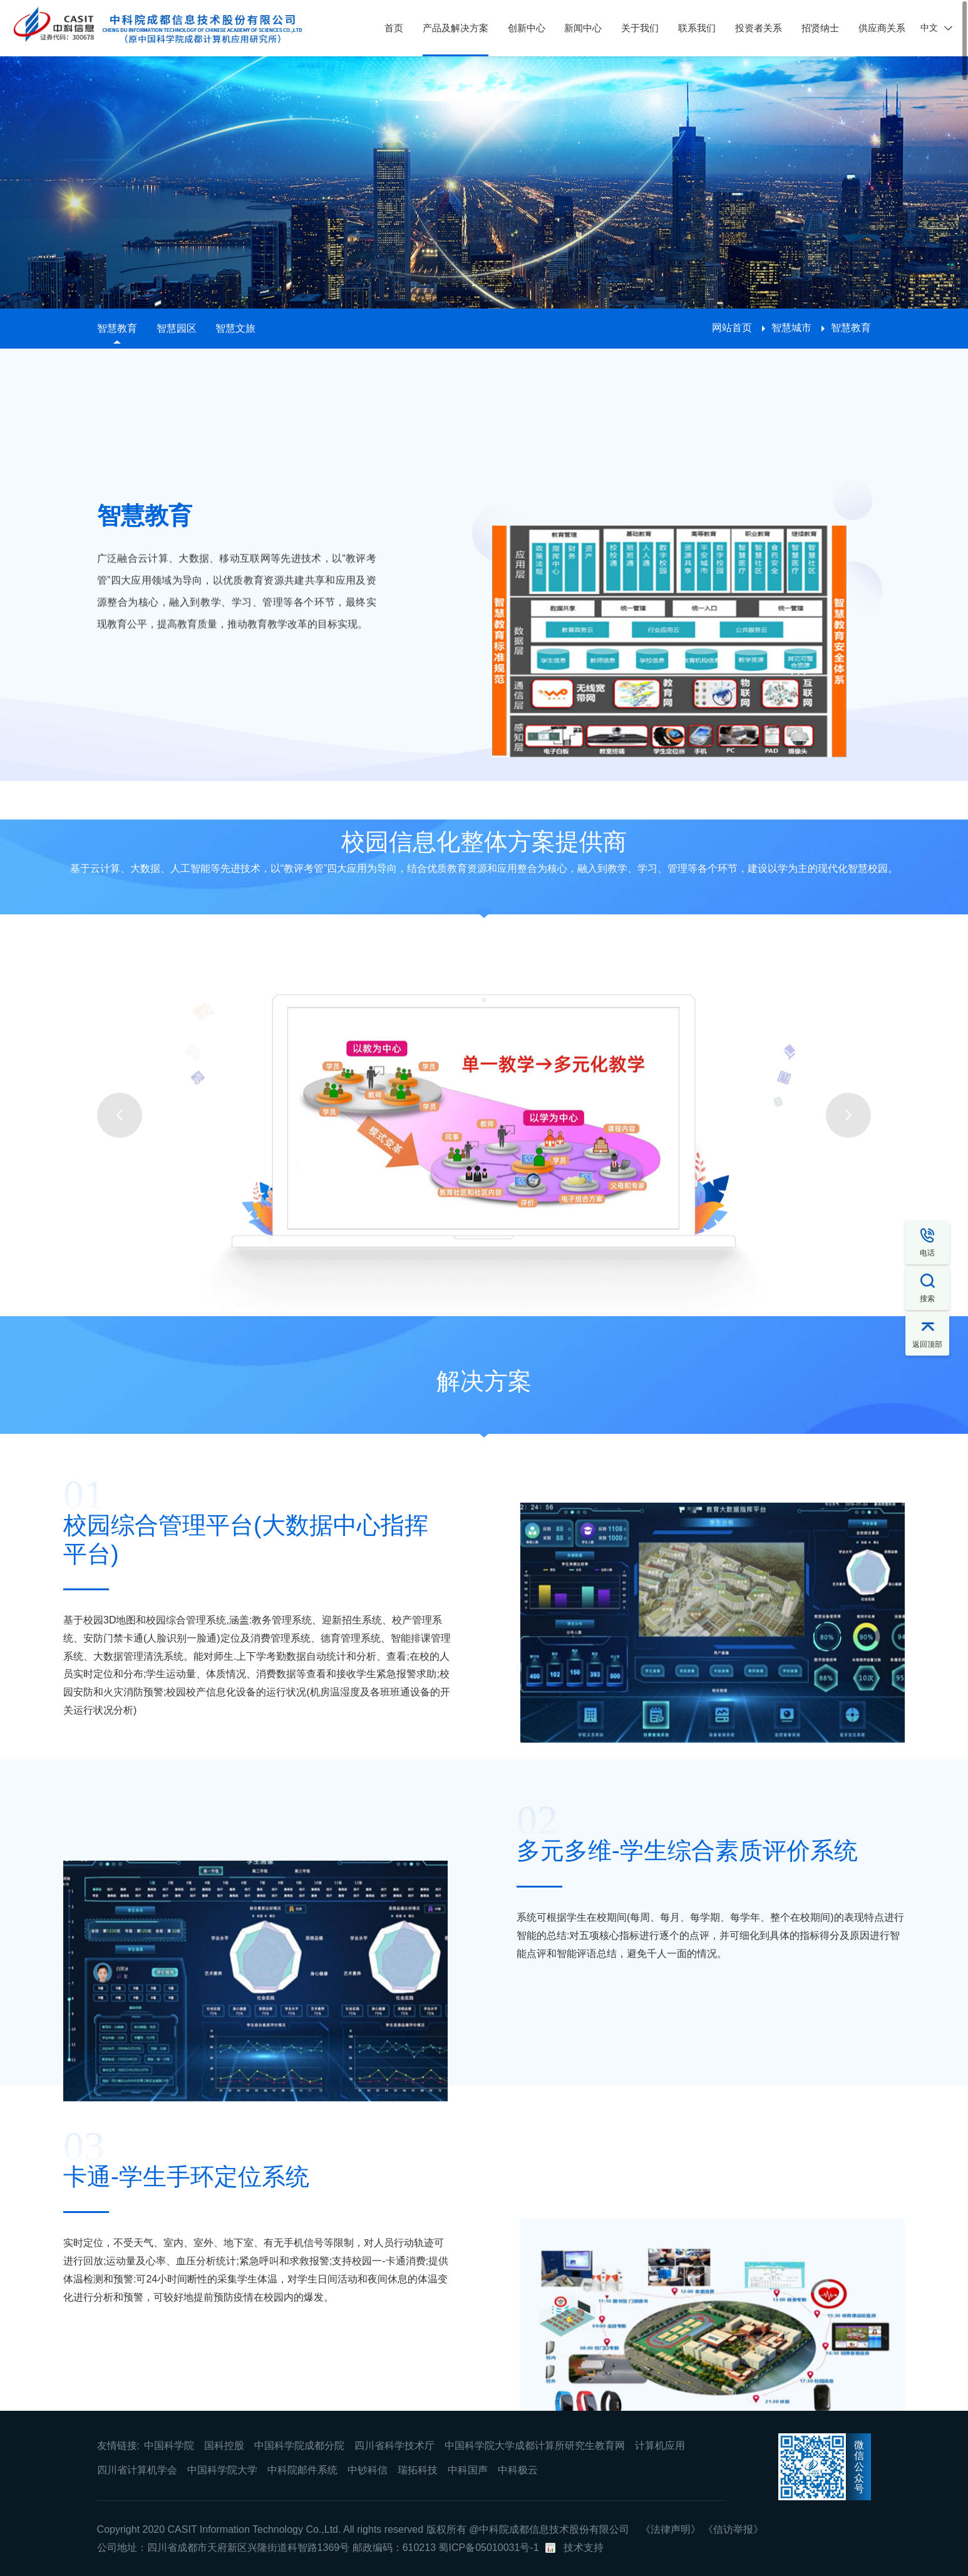  I want to click on 智慧文旅, so click(235, 328).